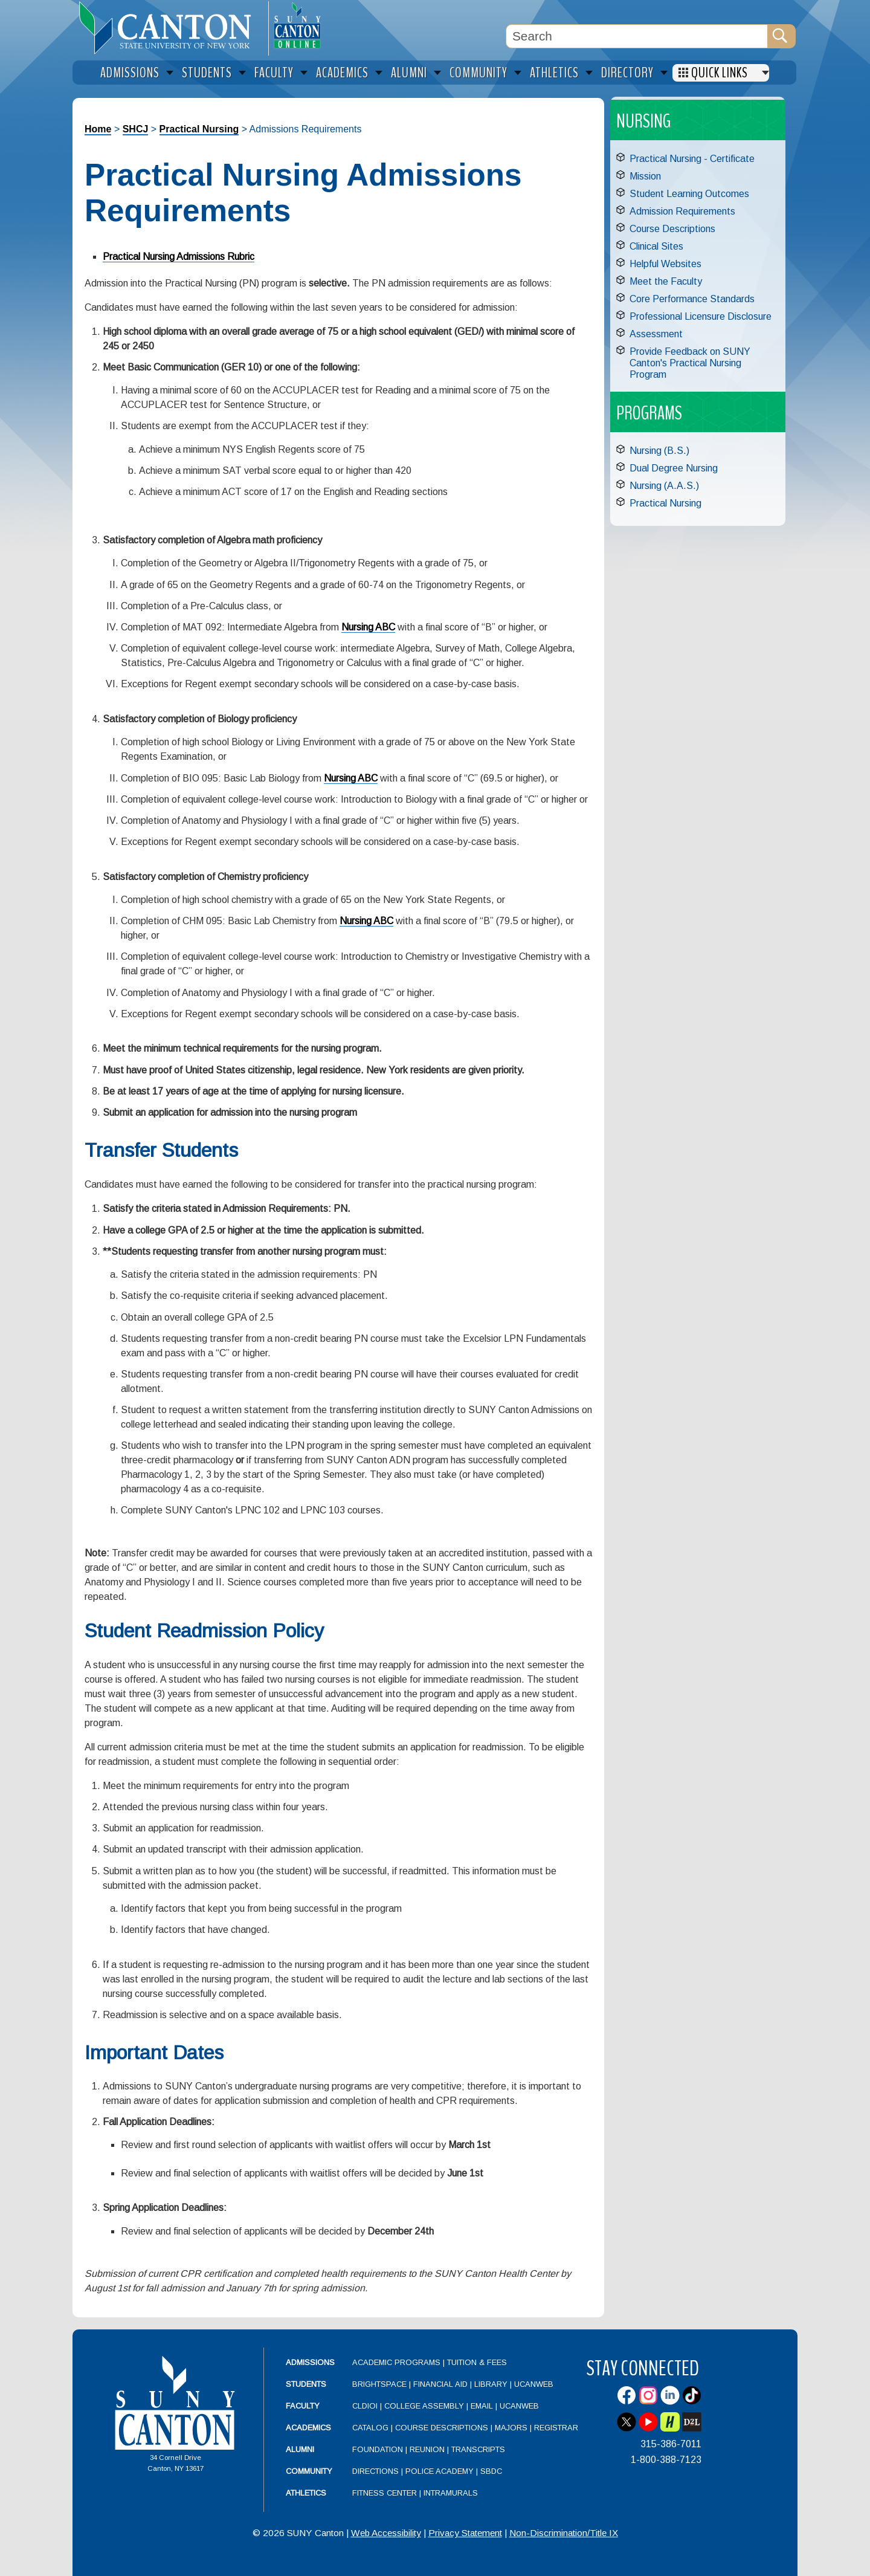 This screenshot has width=870, height=2576. Describe the element at coordinates (178, 256) in the screenshot. I see `Practical Nursing Admissions Rubric` at that location.